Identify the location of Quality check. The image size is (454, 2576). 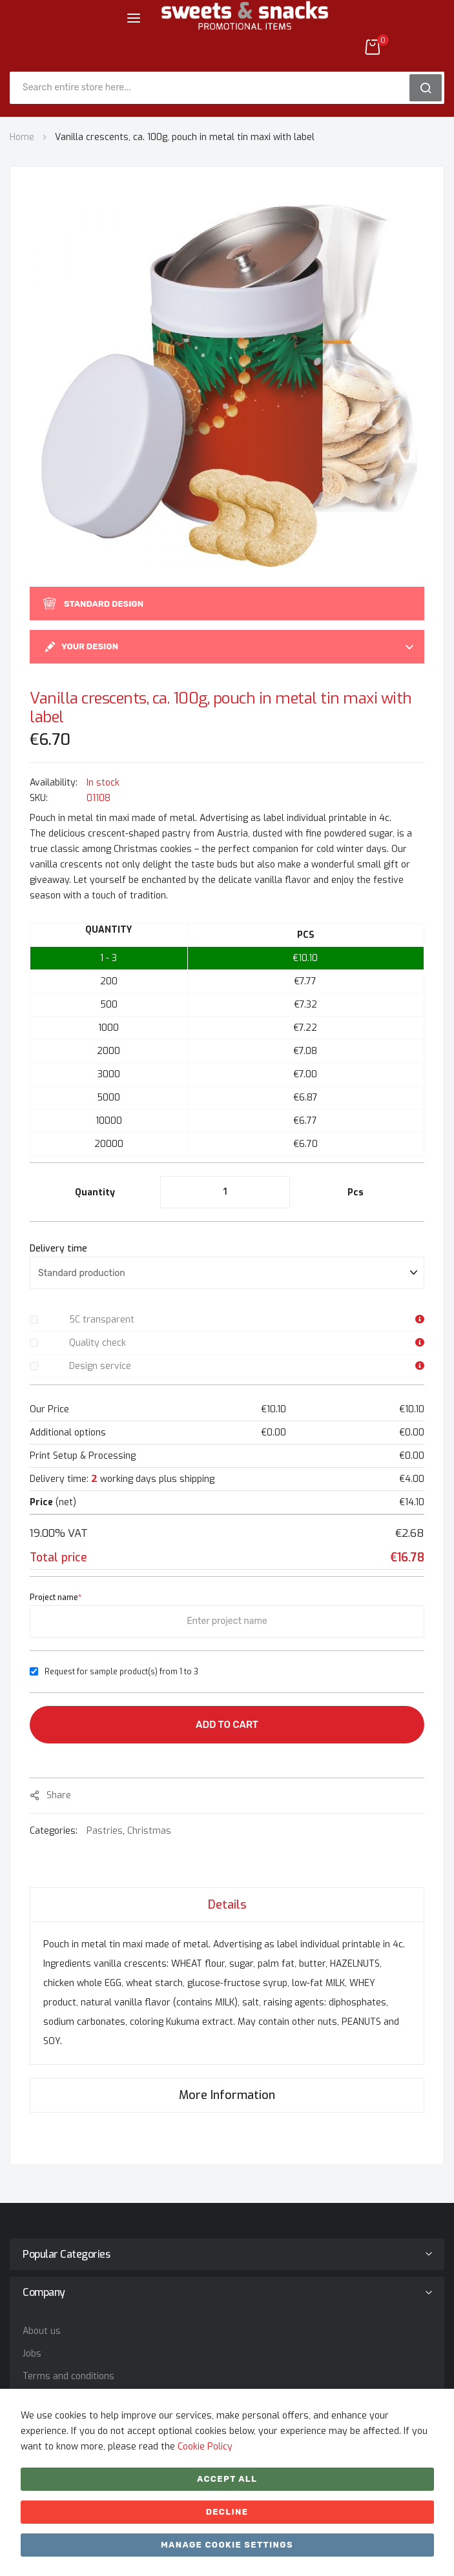
(97, 1343).